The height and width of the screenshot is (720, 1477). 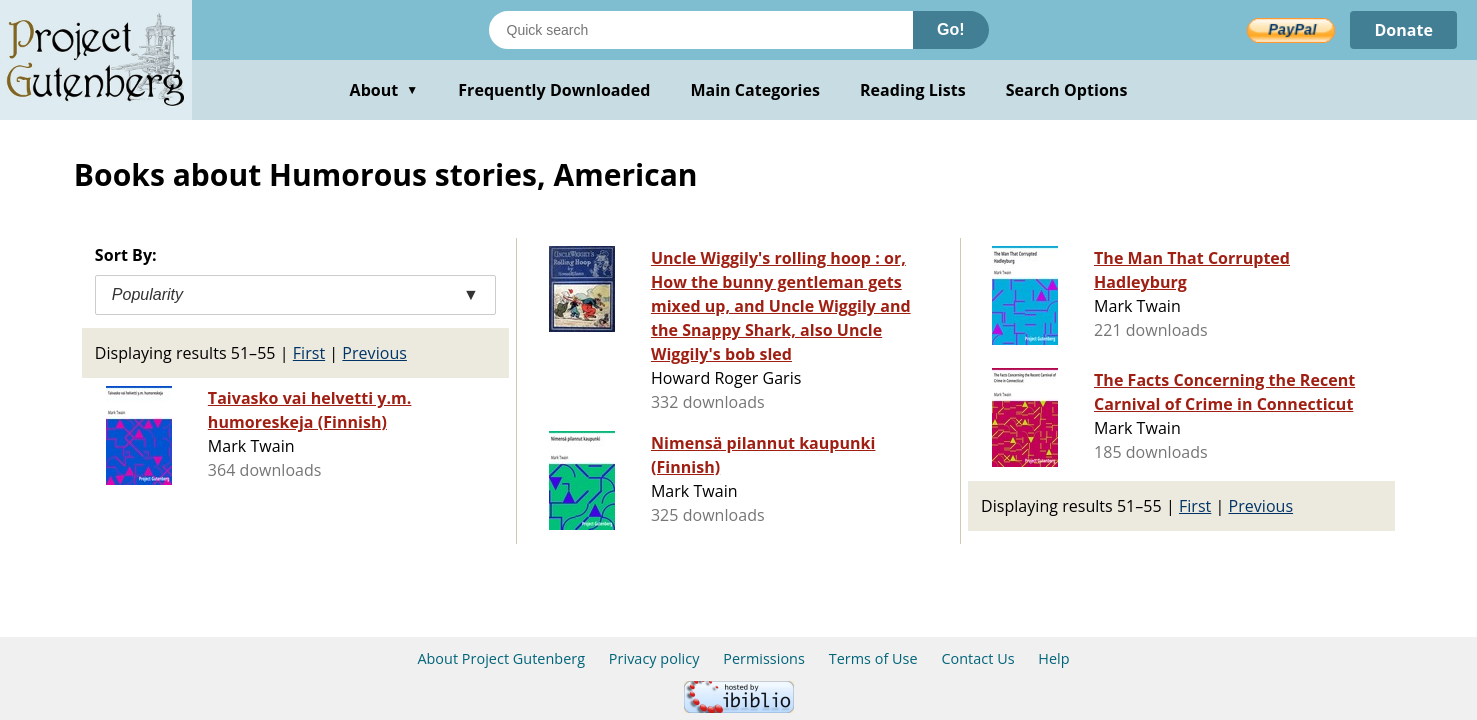 I want to click on Help, so click(x=1053, y=658).